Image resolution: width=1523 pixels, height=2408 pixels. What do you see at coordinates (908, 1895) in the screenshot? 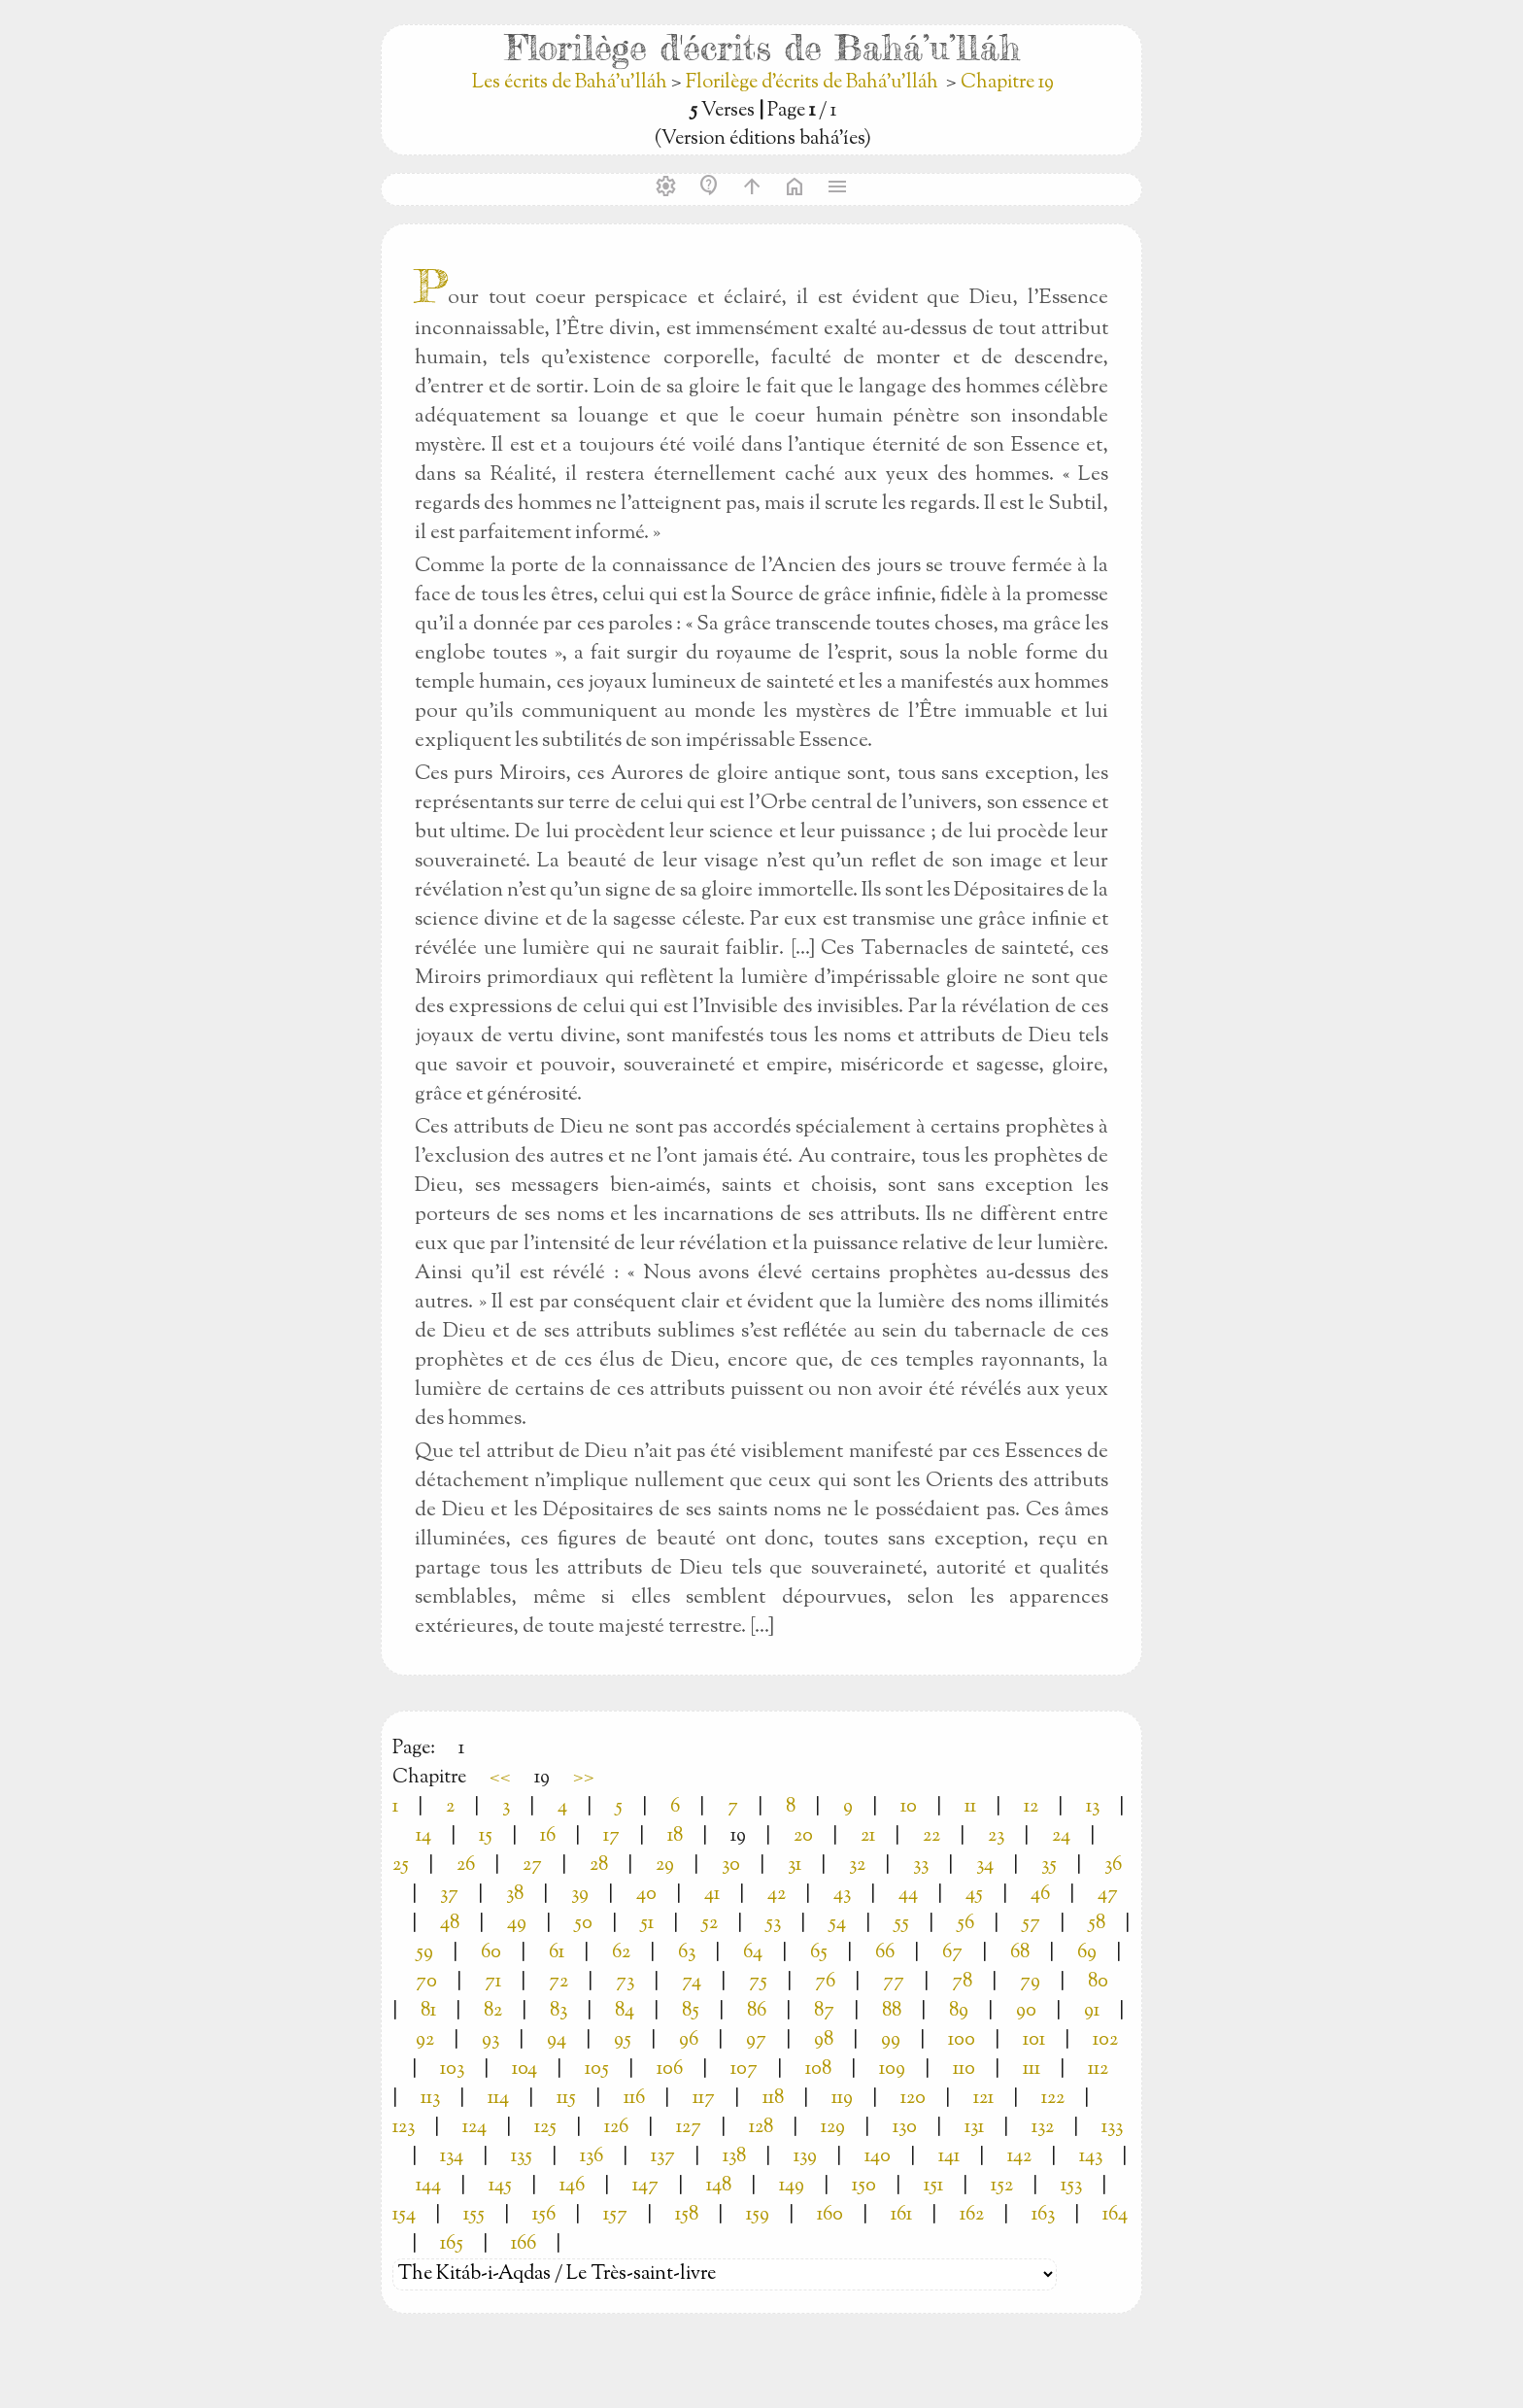
I see `44` at bounding box center [908, 1895].